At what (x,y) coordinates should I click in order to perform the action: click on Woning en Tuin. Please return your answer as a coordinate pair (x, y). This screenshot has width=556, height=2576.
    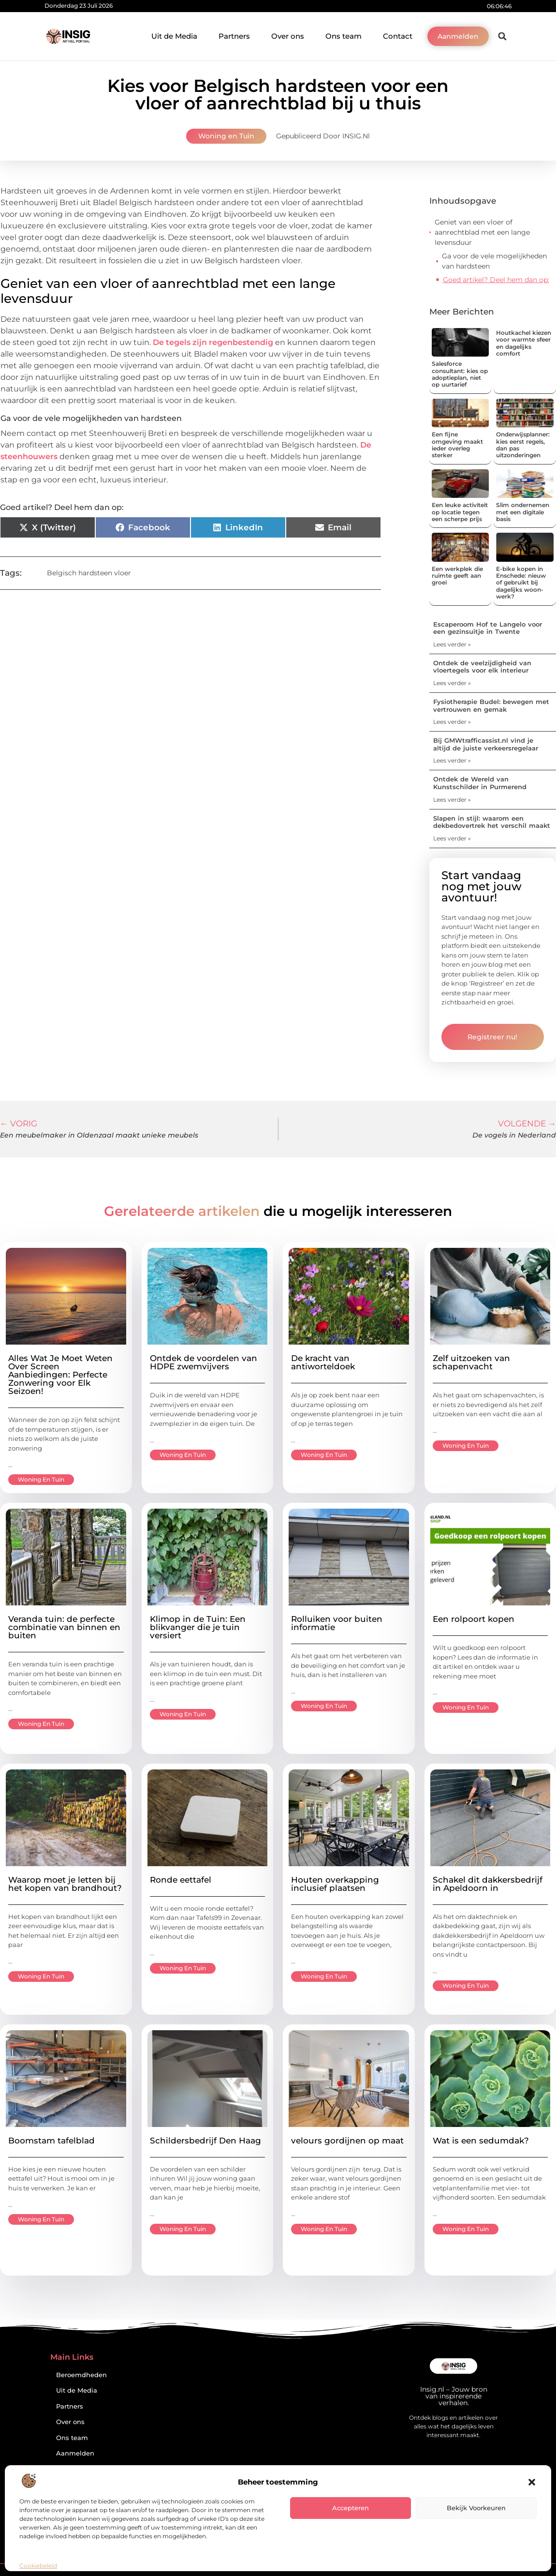
    Looking at the image, I should click on (226, 136).